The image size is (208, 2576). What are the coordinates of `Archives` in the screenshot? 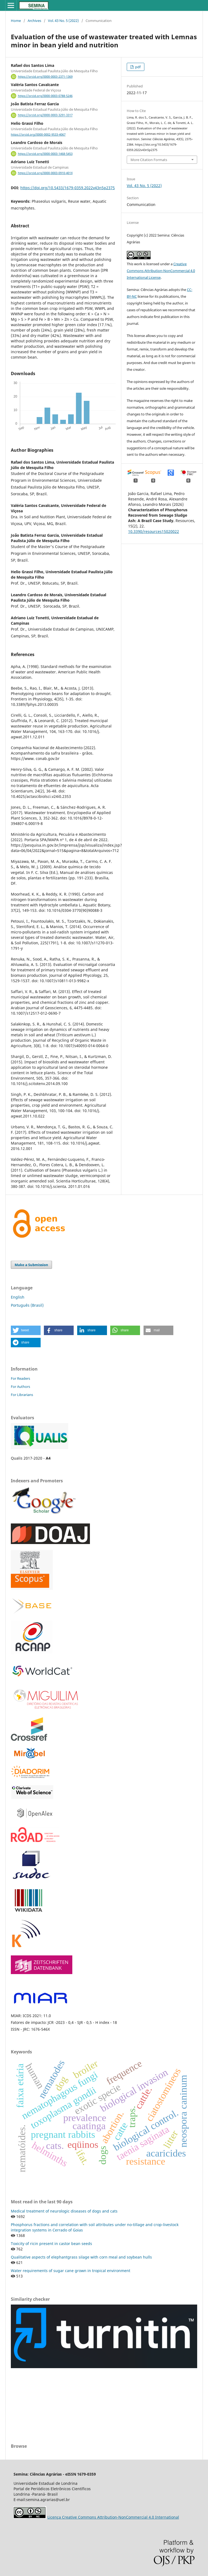 It's located at (34, 20).